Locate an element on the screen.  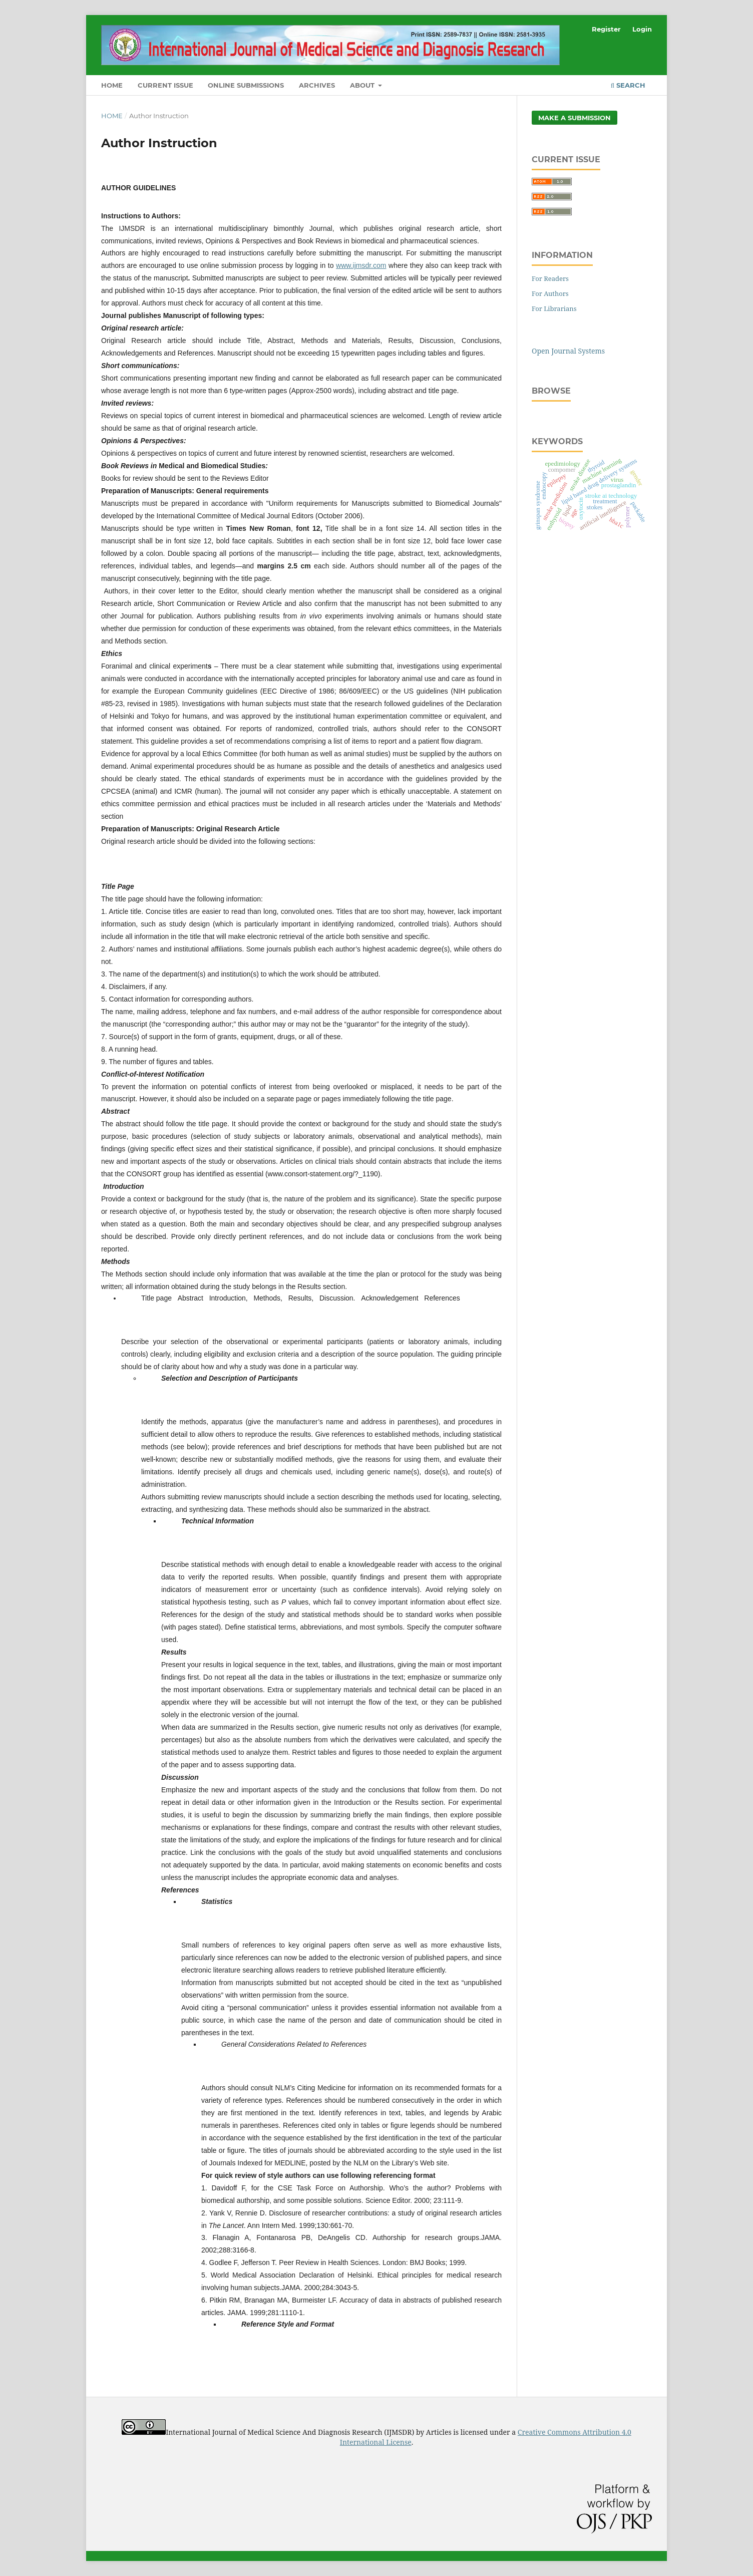
Archives is located at coordinates (317, 85).